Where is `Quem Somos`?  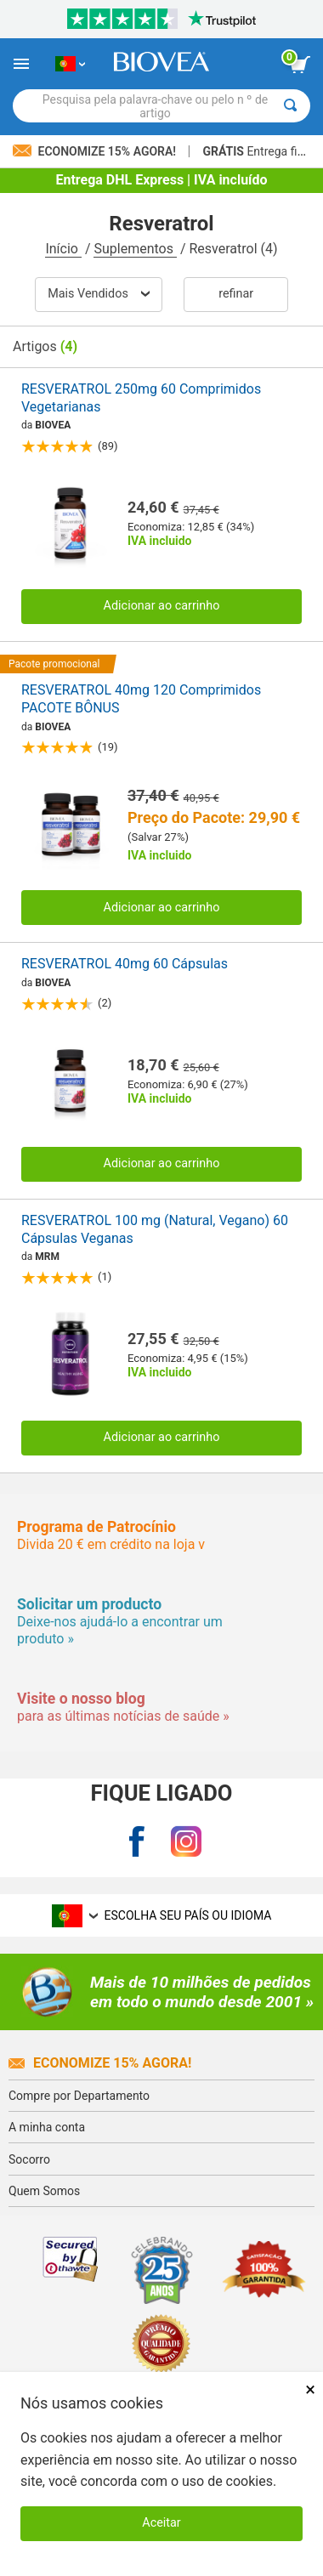
Quem Somos is located at coordinates (44, 2191).